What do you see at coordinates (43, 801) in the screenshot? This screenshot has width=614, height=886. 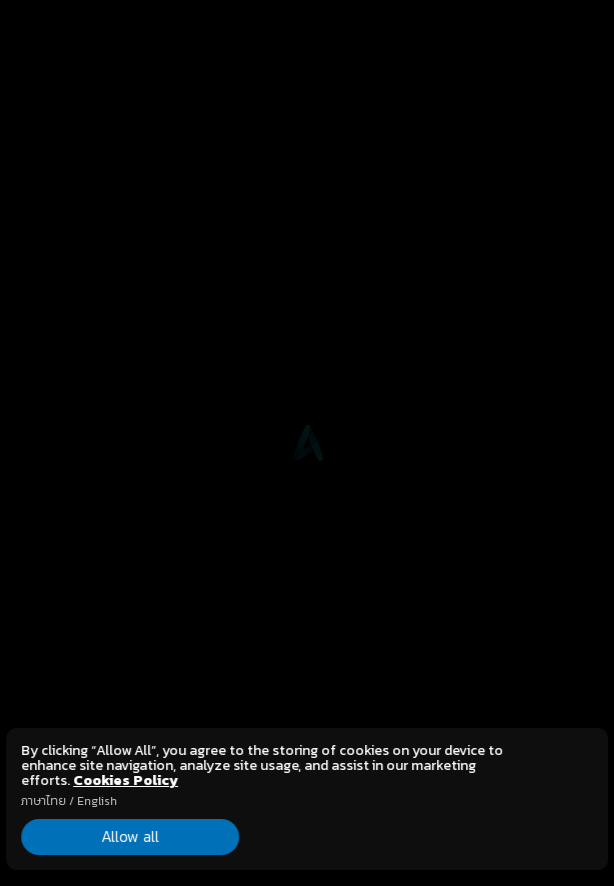 I see `ภาษาไทย` at bounding box center [43, 801].